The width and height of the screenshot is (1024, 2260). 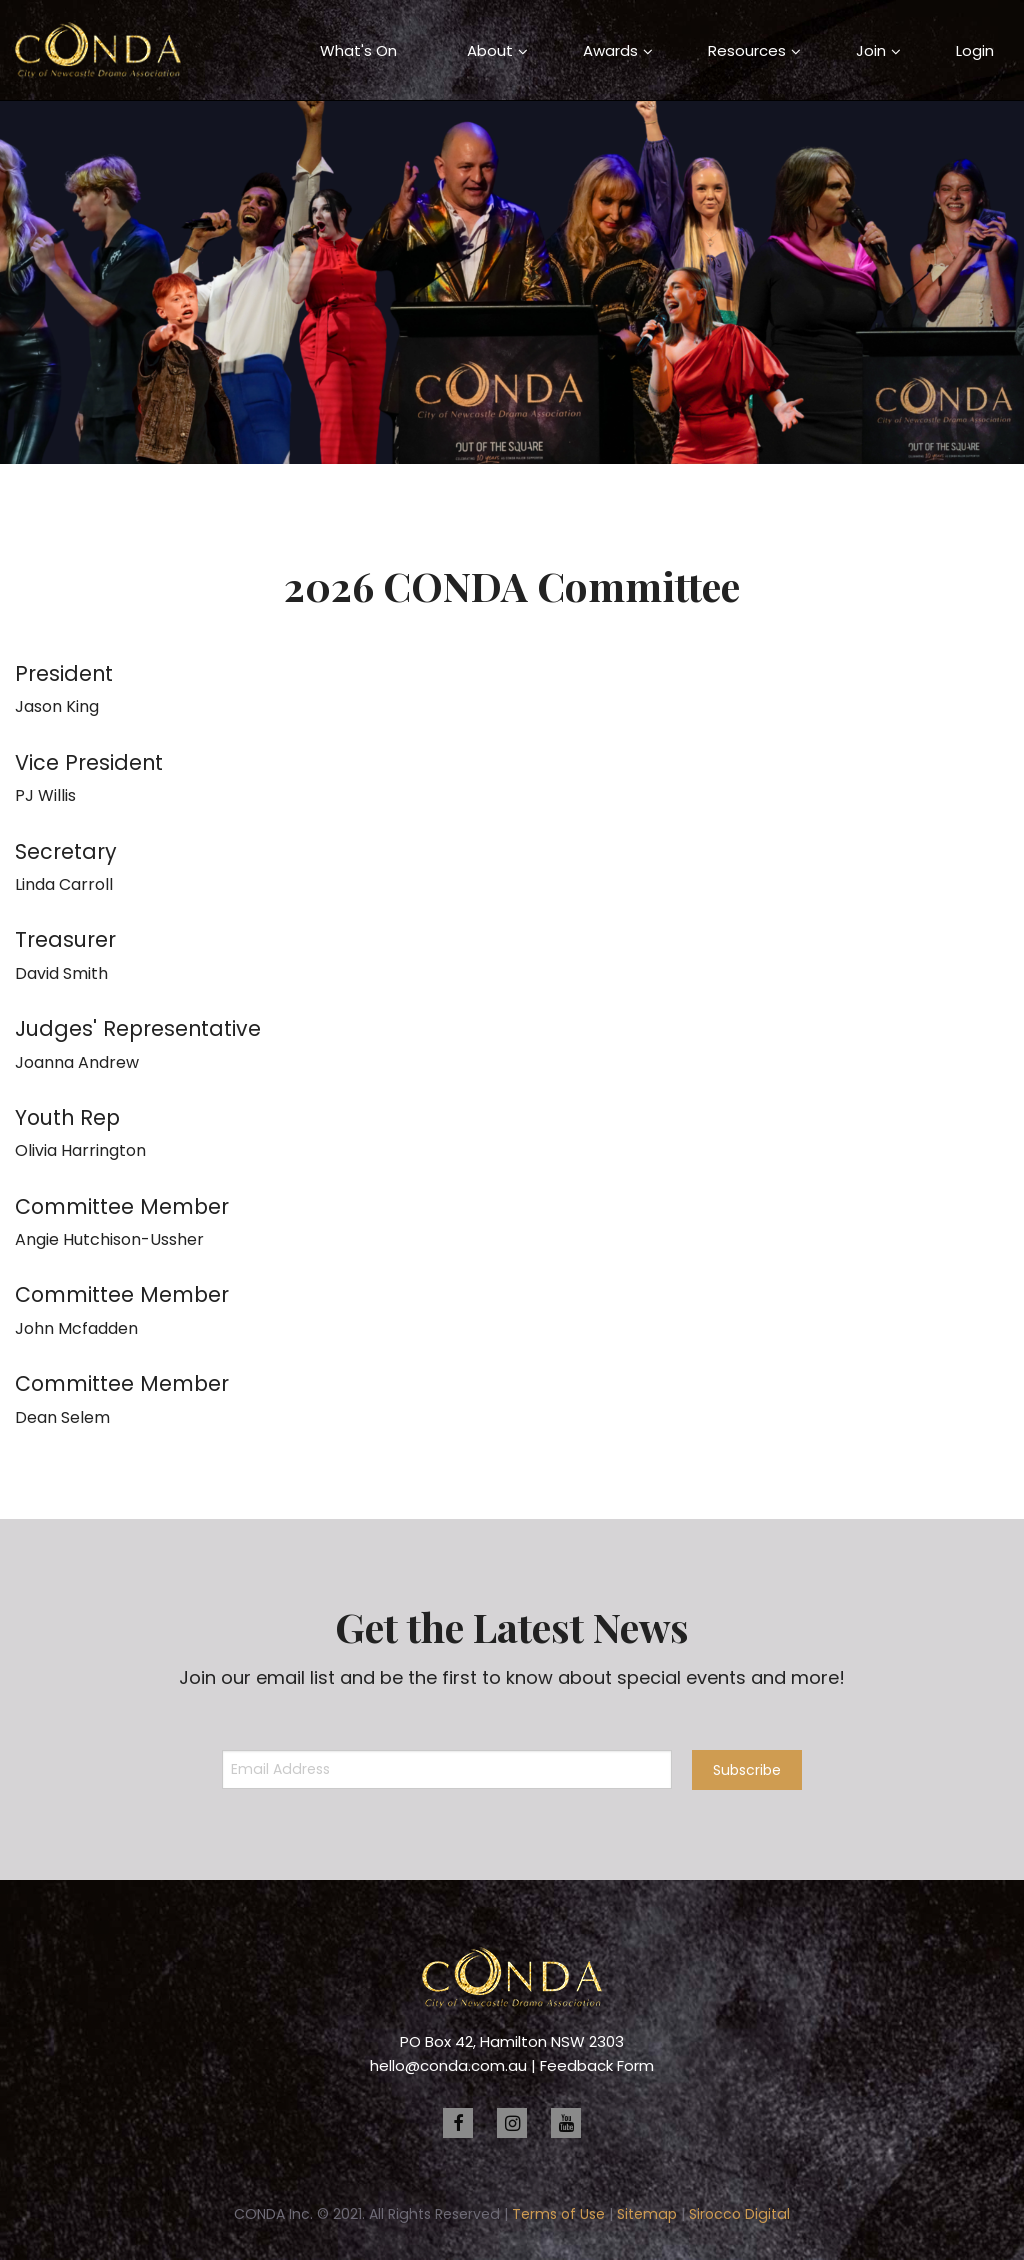 I want to click on About, so click(x=490, y=50).